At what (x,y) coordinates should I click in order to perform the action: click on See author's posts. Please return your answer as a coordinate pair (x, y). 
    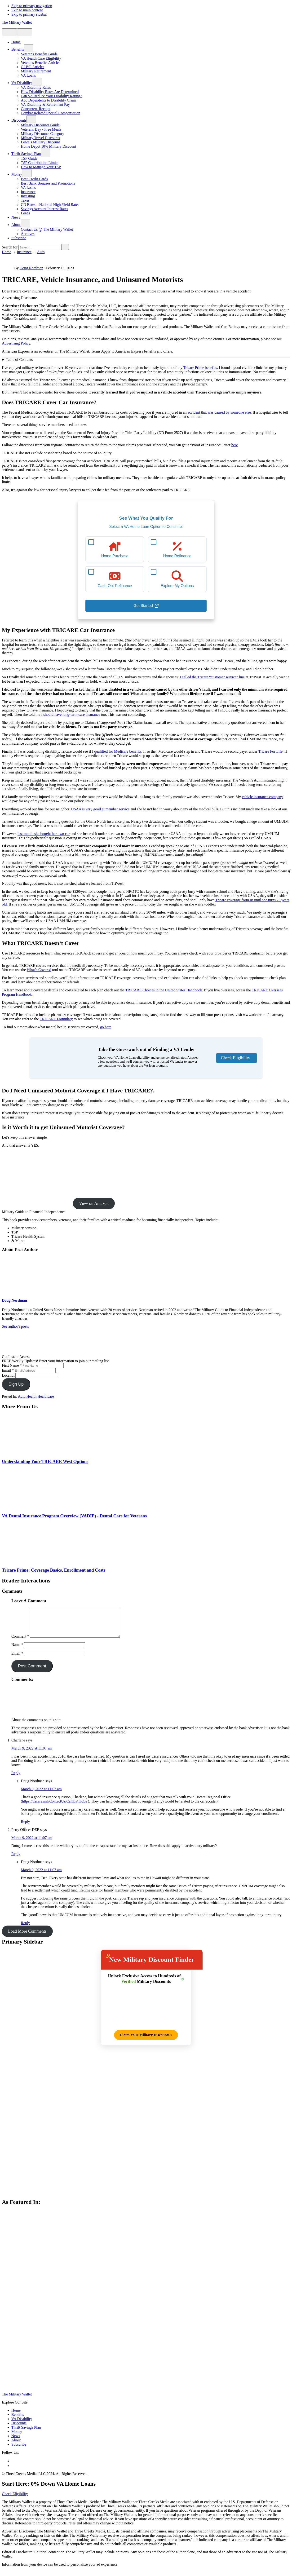
    Looking at the image, I should click on (15, 1326).